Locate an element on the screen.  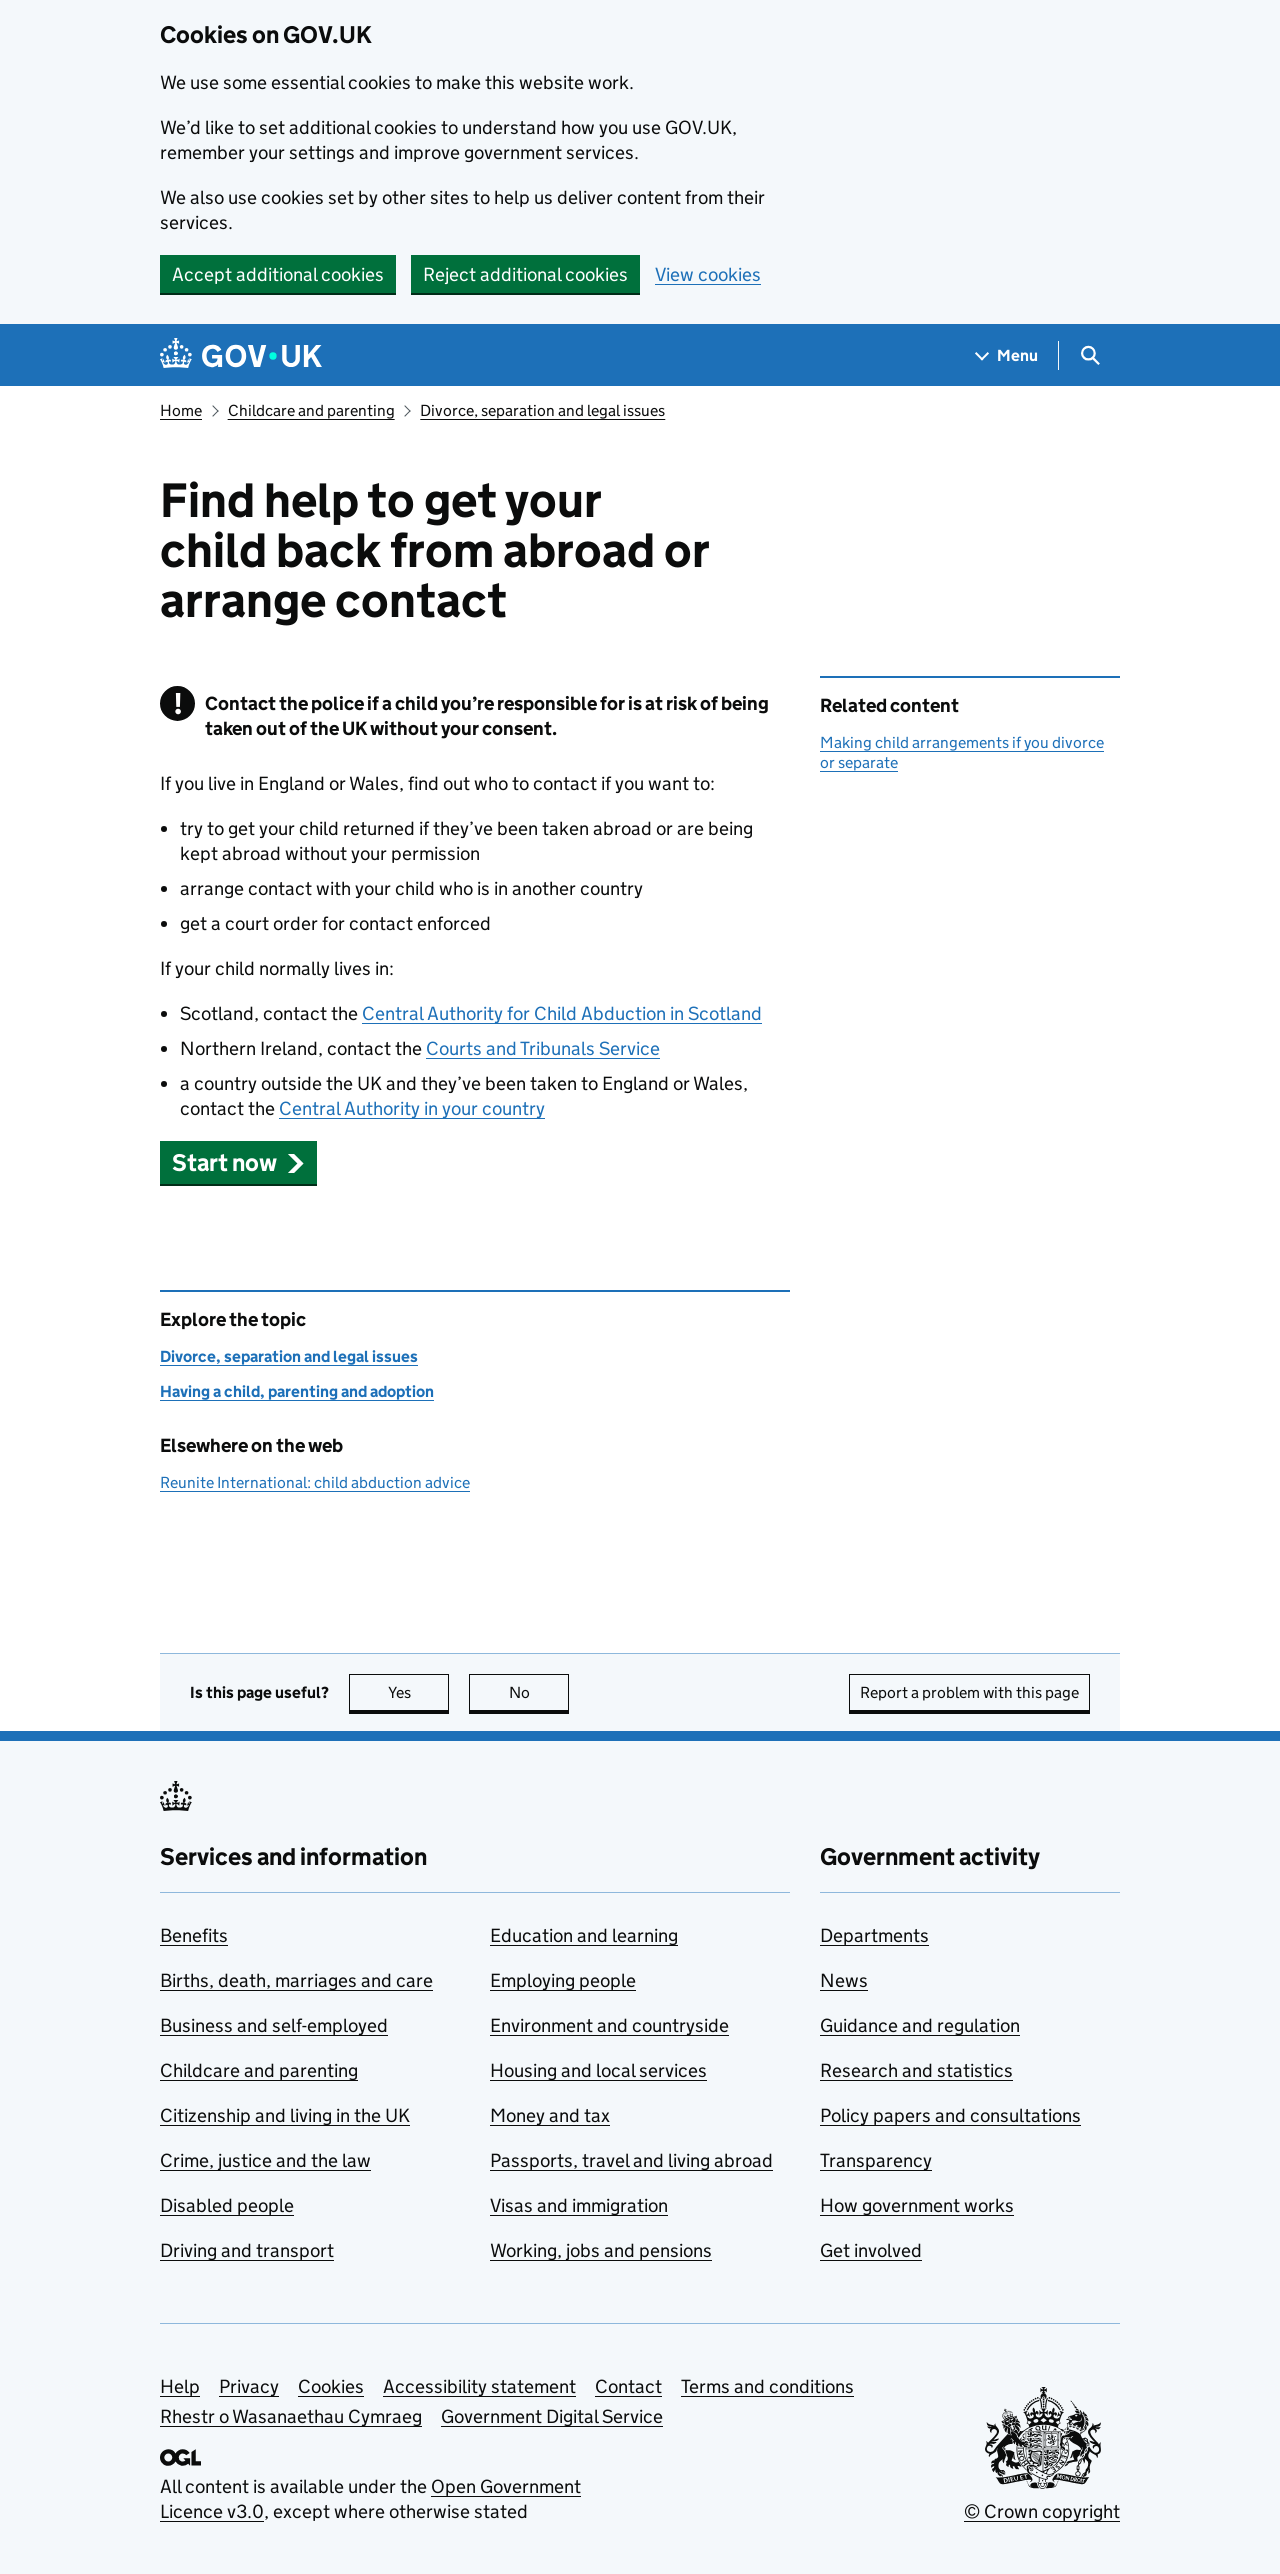
Cookies is located at coordinates (331, 2386).